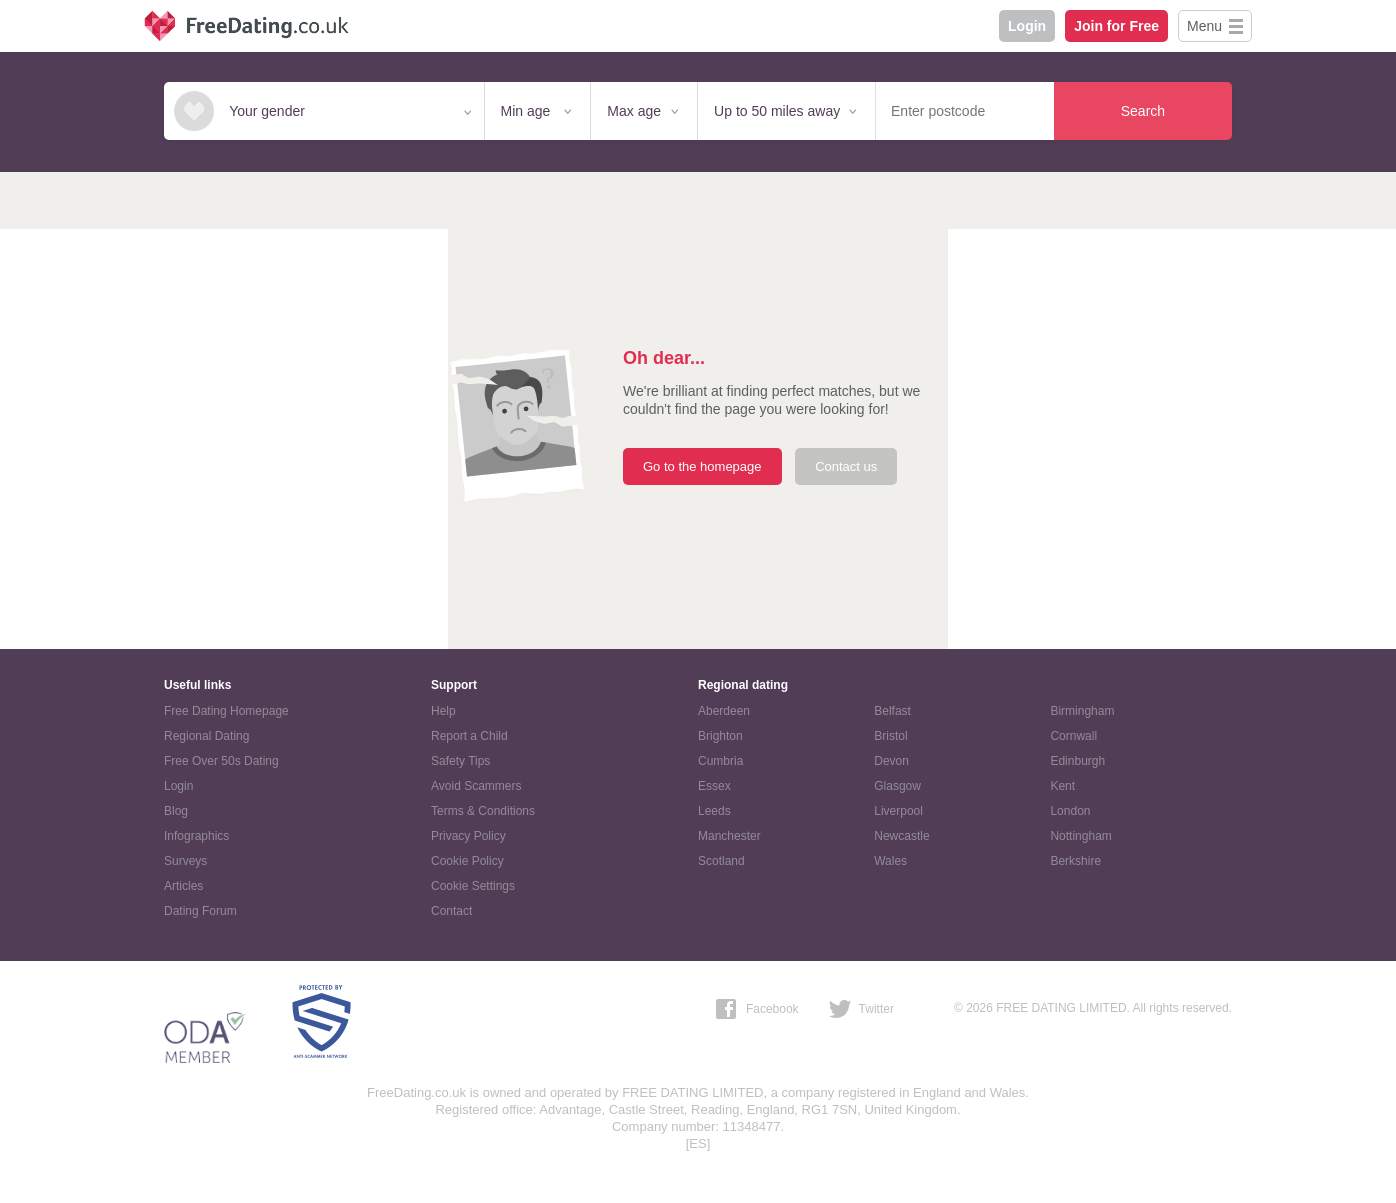 Image resolution: width=1396 pixels, height=1203 pixels. What do you see at coordinates (891, 761) in the screenshot?
I see `Devon` at bounding box center [891, 761].